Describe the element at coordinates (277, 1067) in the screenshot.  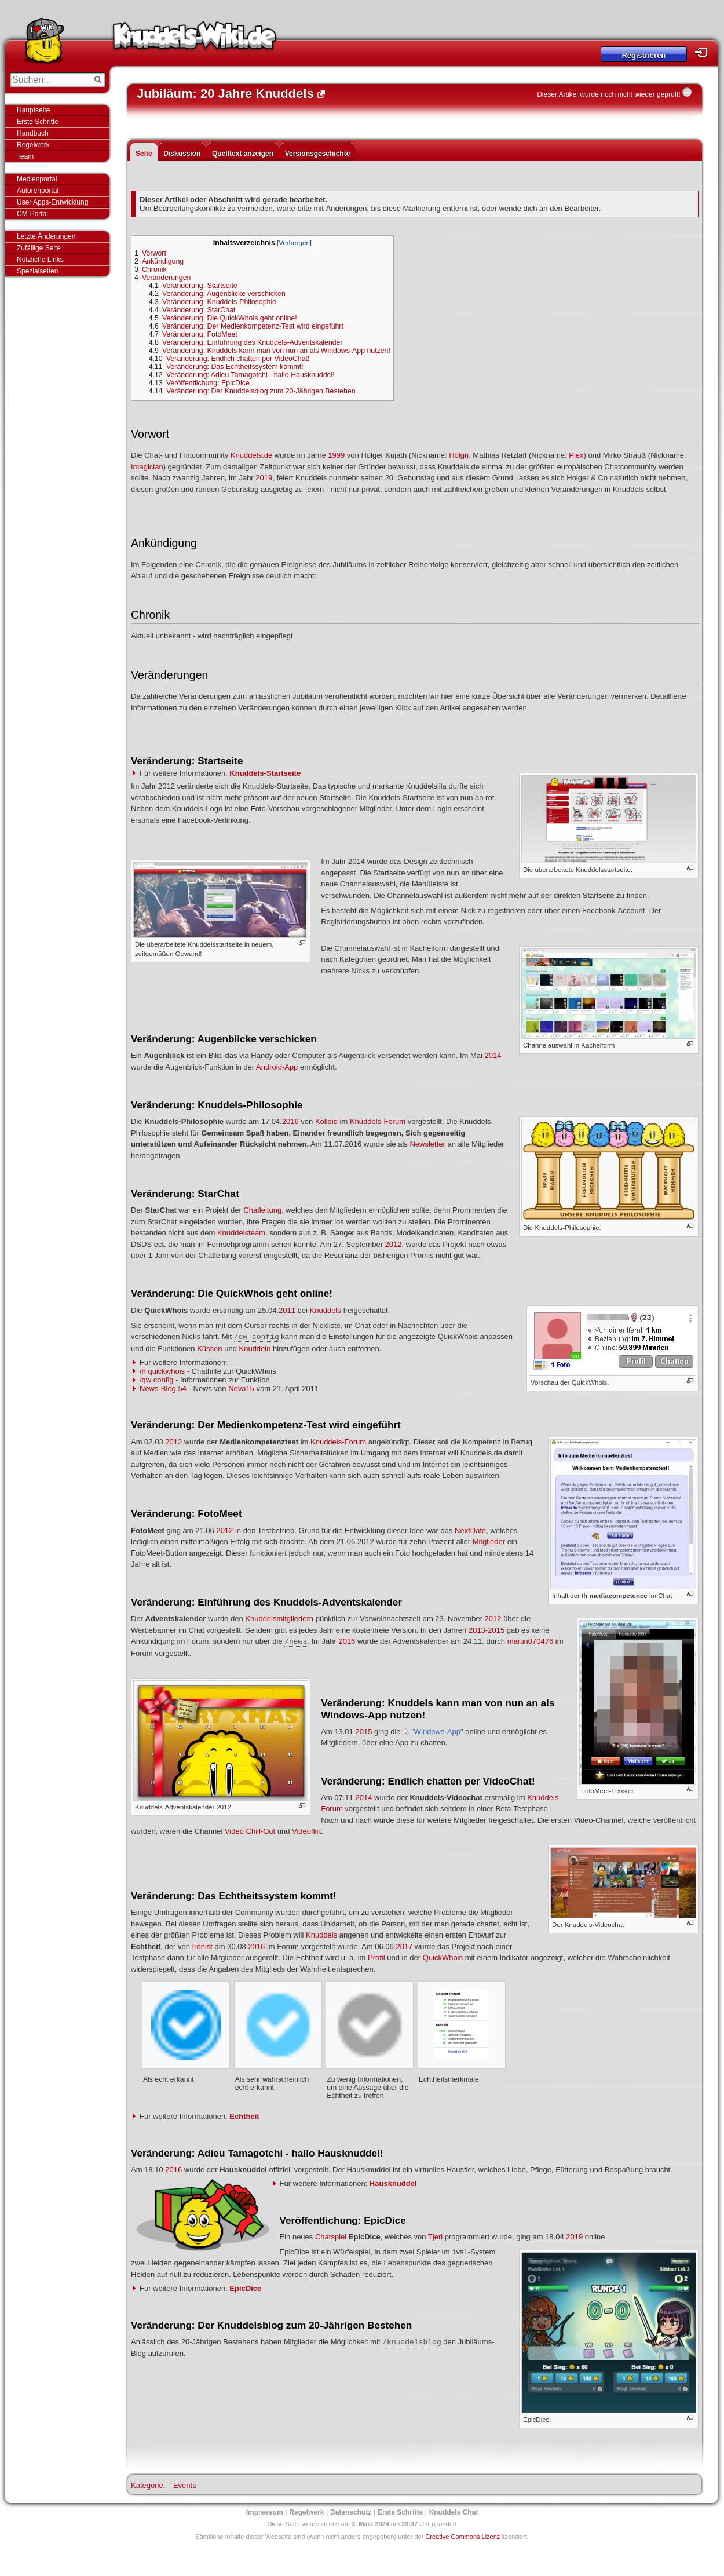
I see `Android-App` at that location.